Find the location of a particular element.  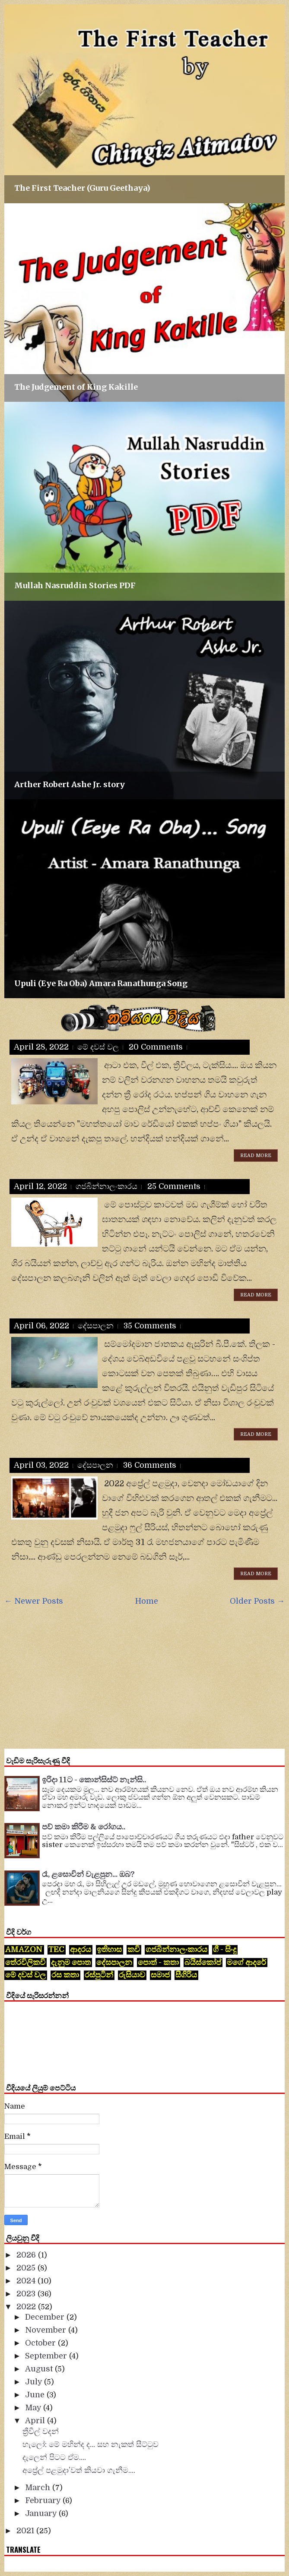

Older Posts → is located at coordinates (257, 1601).